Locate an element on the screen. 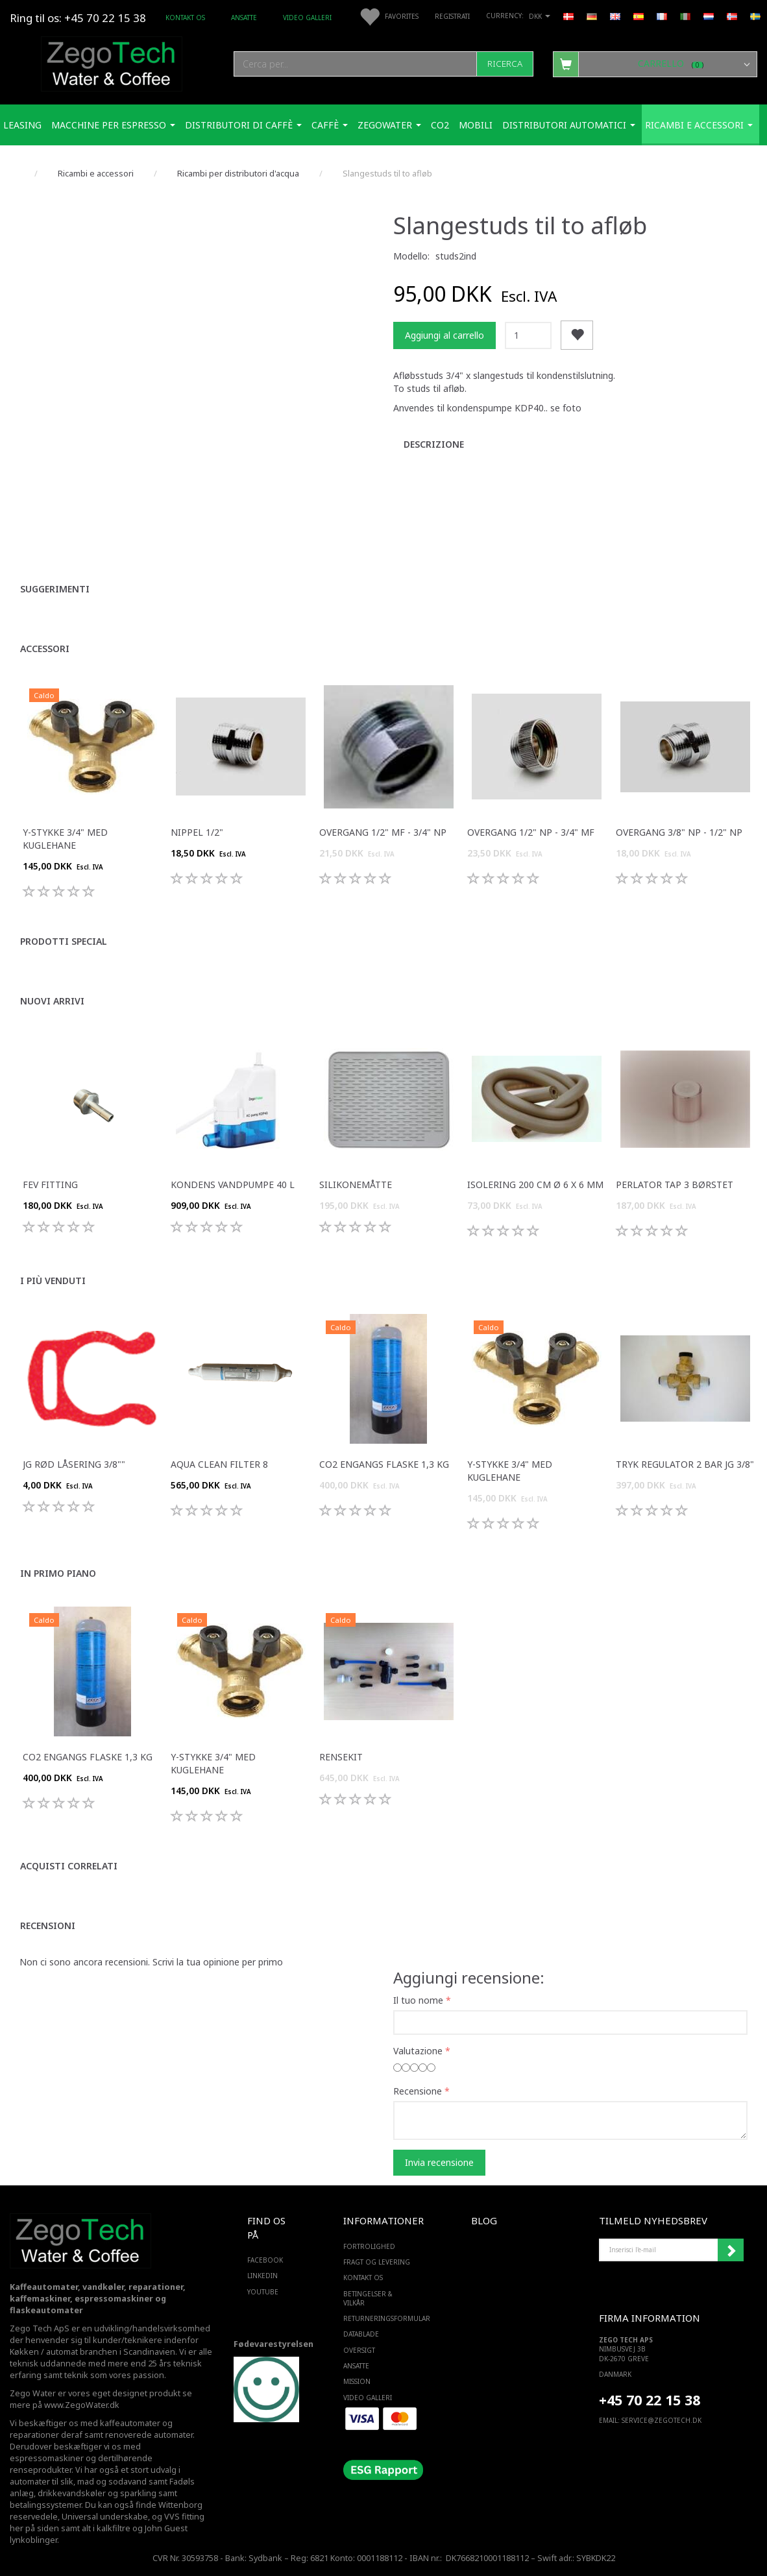  Isolering 200 cm ø 6 x 6 mm is located at coordinates (535, 1184).